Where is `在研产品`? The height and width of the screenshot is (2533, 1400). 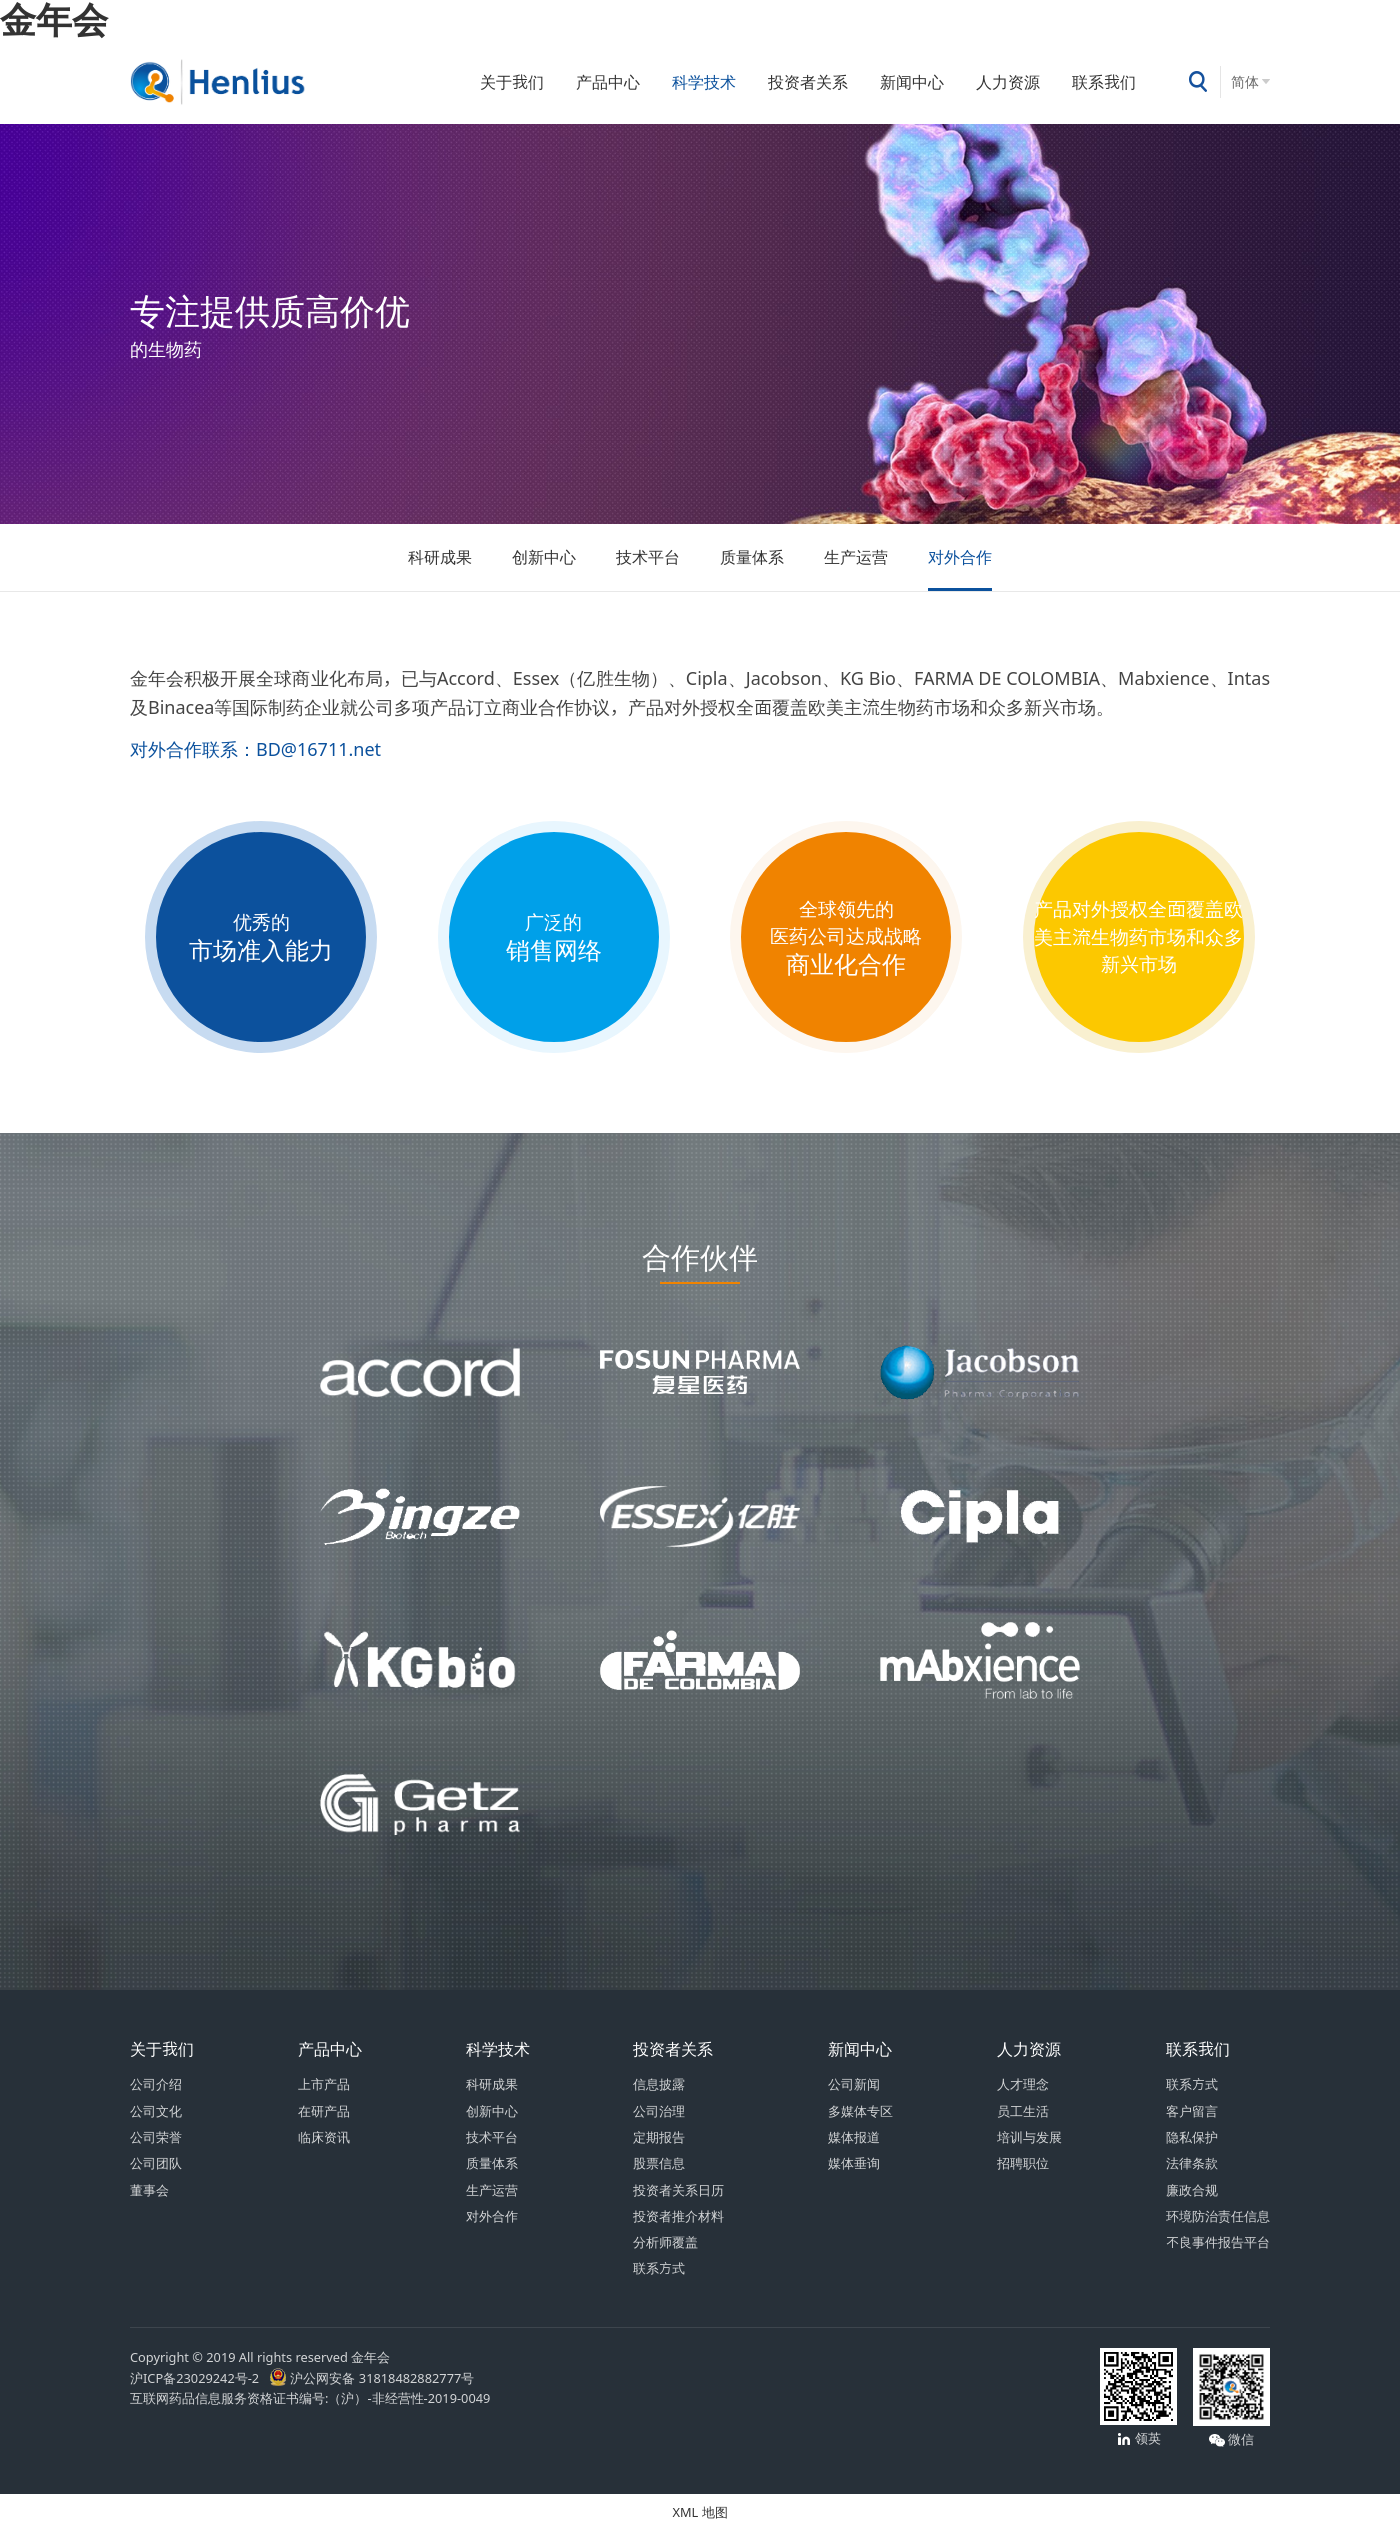 在研产品 is located at coordinates (324, 2111).